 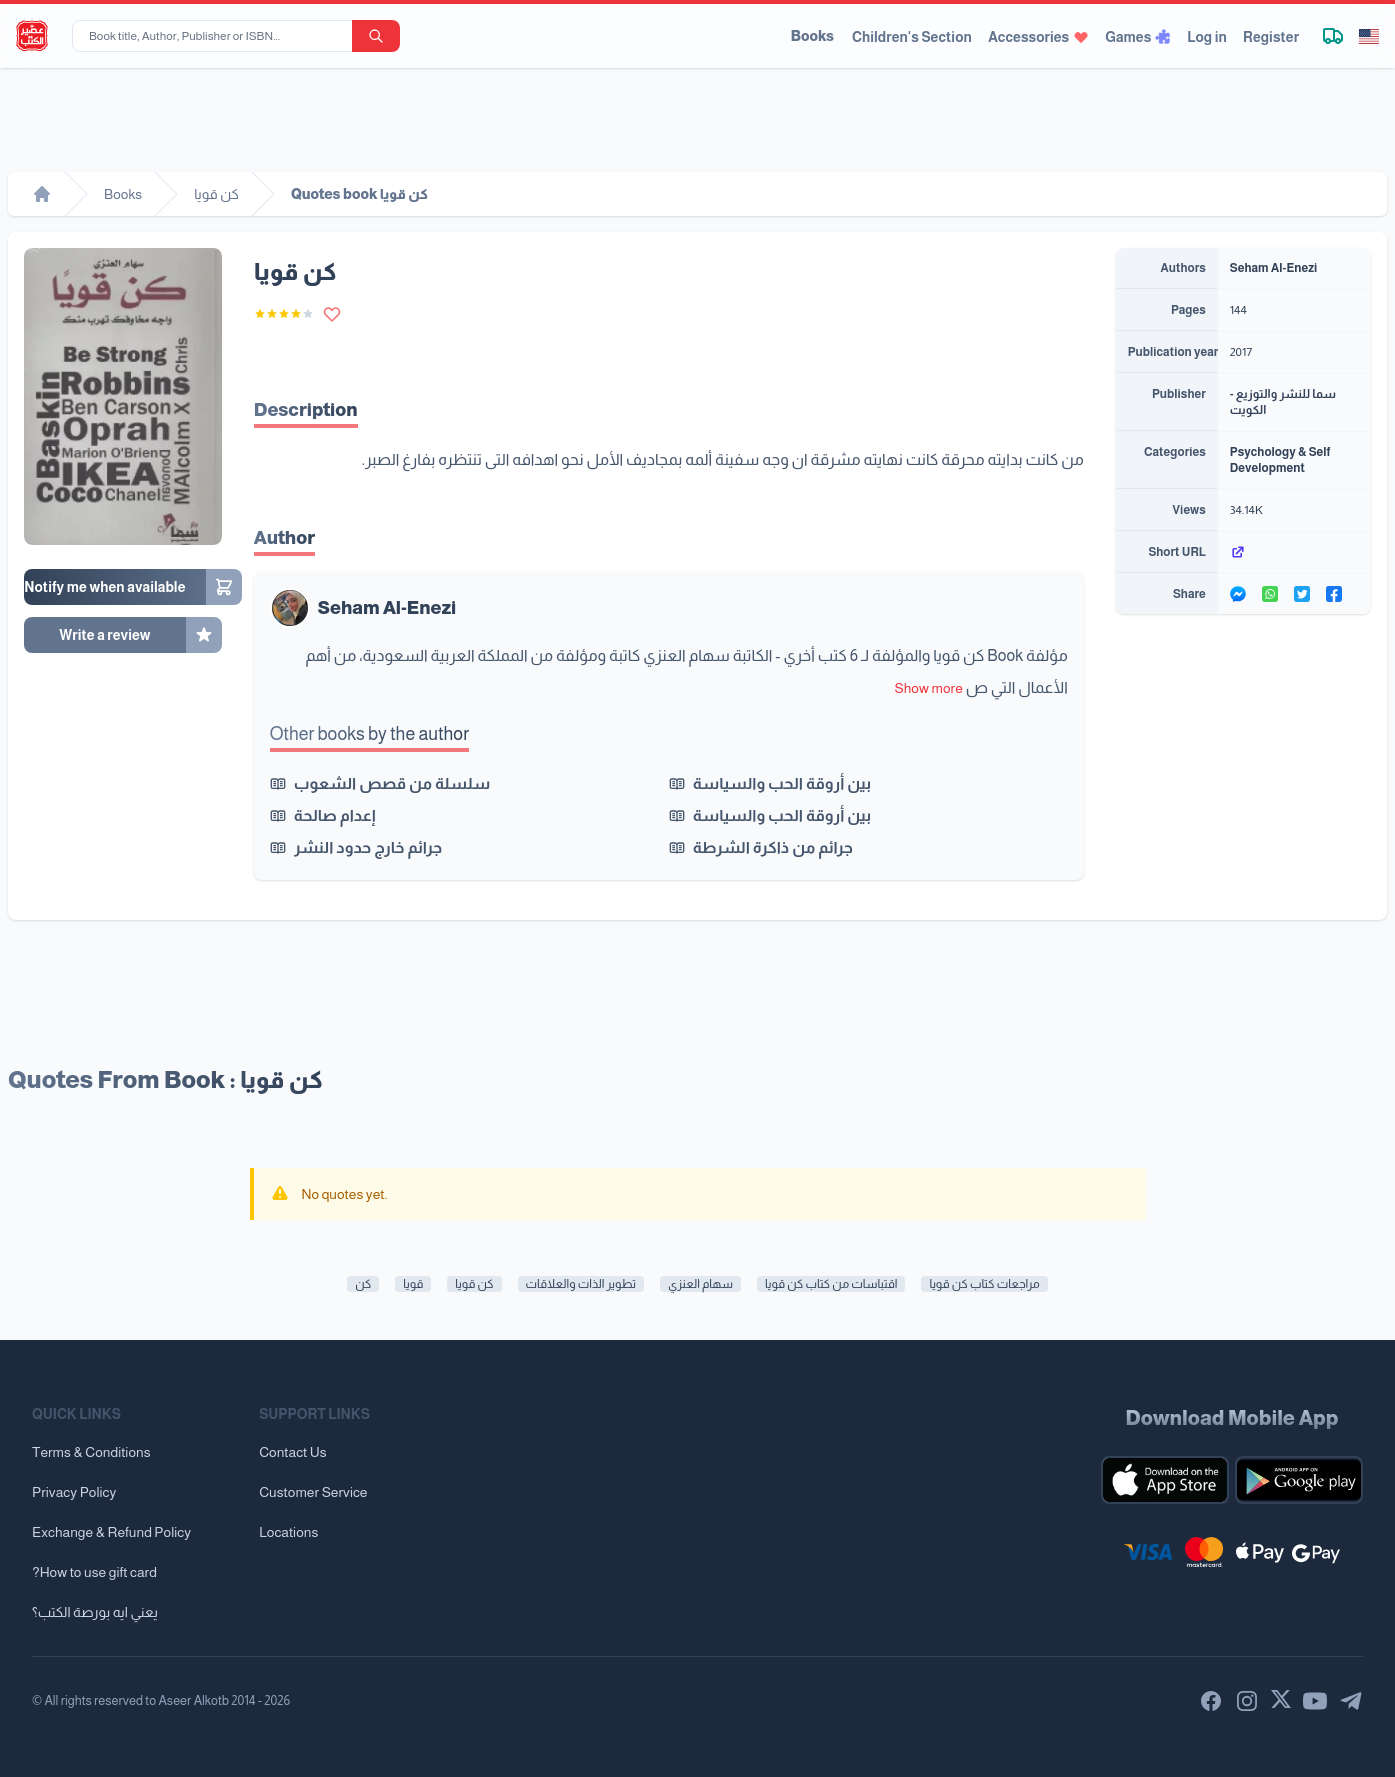 What do you see at coordinates (413, 1284) in the screenshot?
I see `قويا` at bounding box center [413, 1284].